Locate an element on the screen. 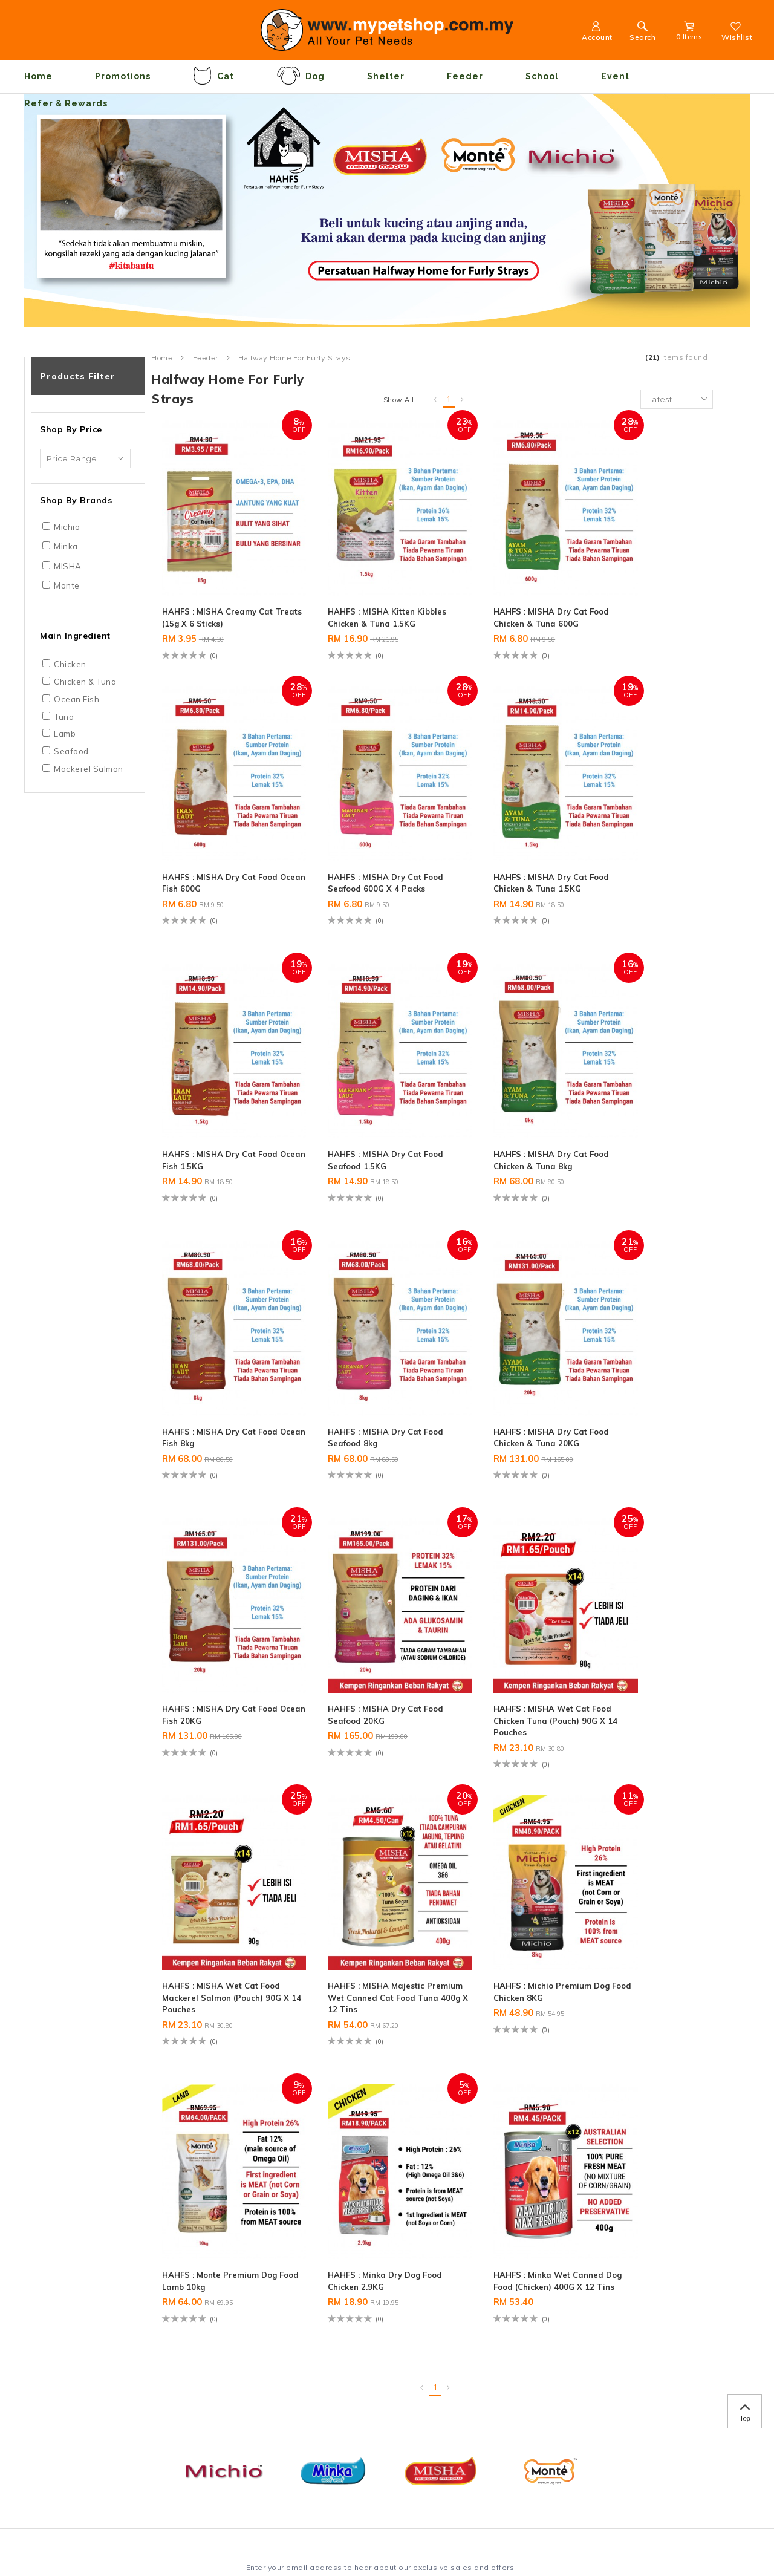  MISHA is located at coordinates (68, 566).